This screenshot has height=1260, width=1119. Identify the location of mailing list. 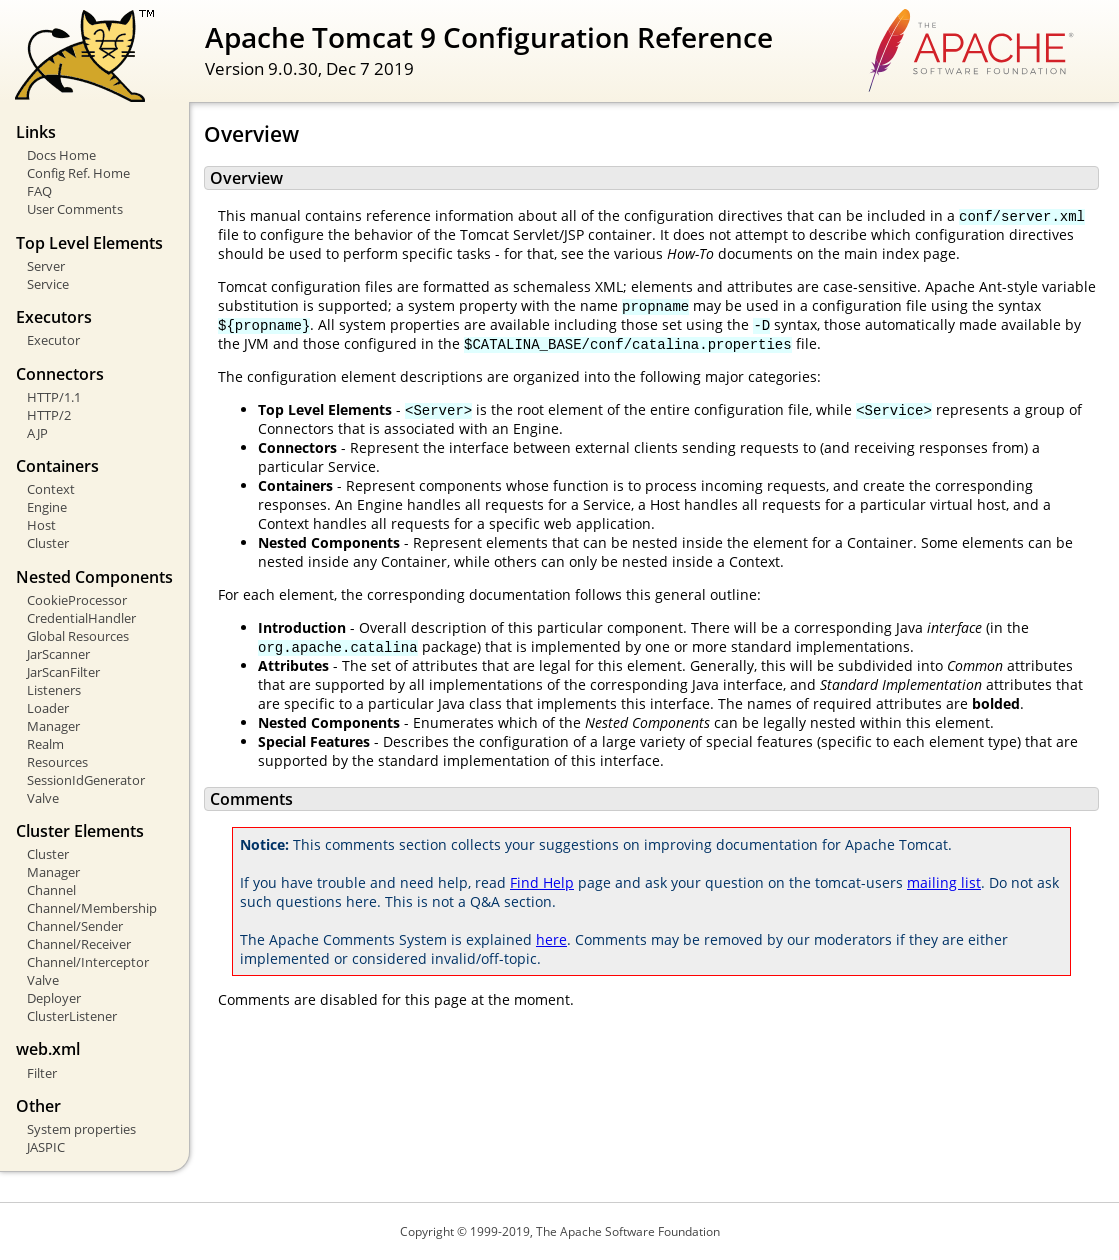
(944, 882).